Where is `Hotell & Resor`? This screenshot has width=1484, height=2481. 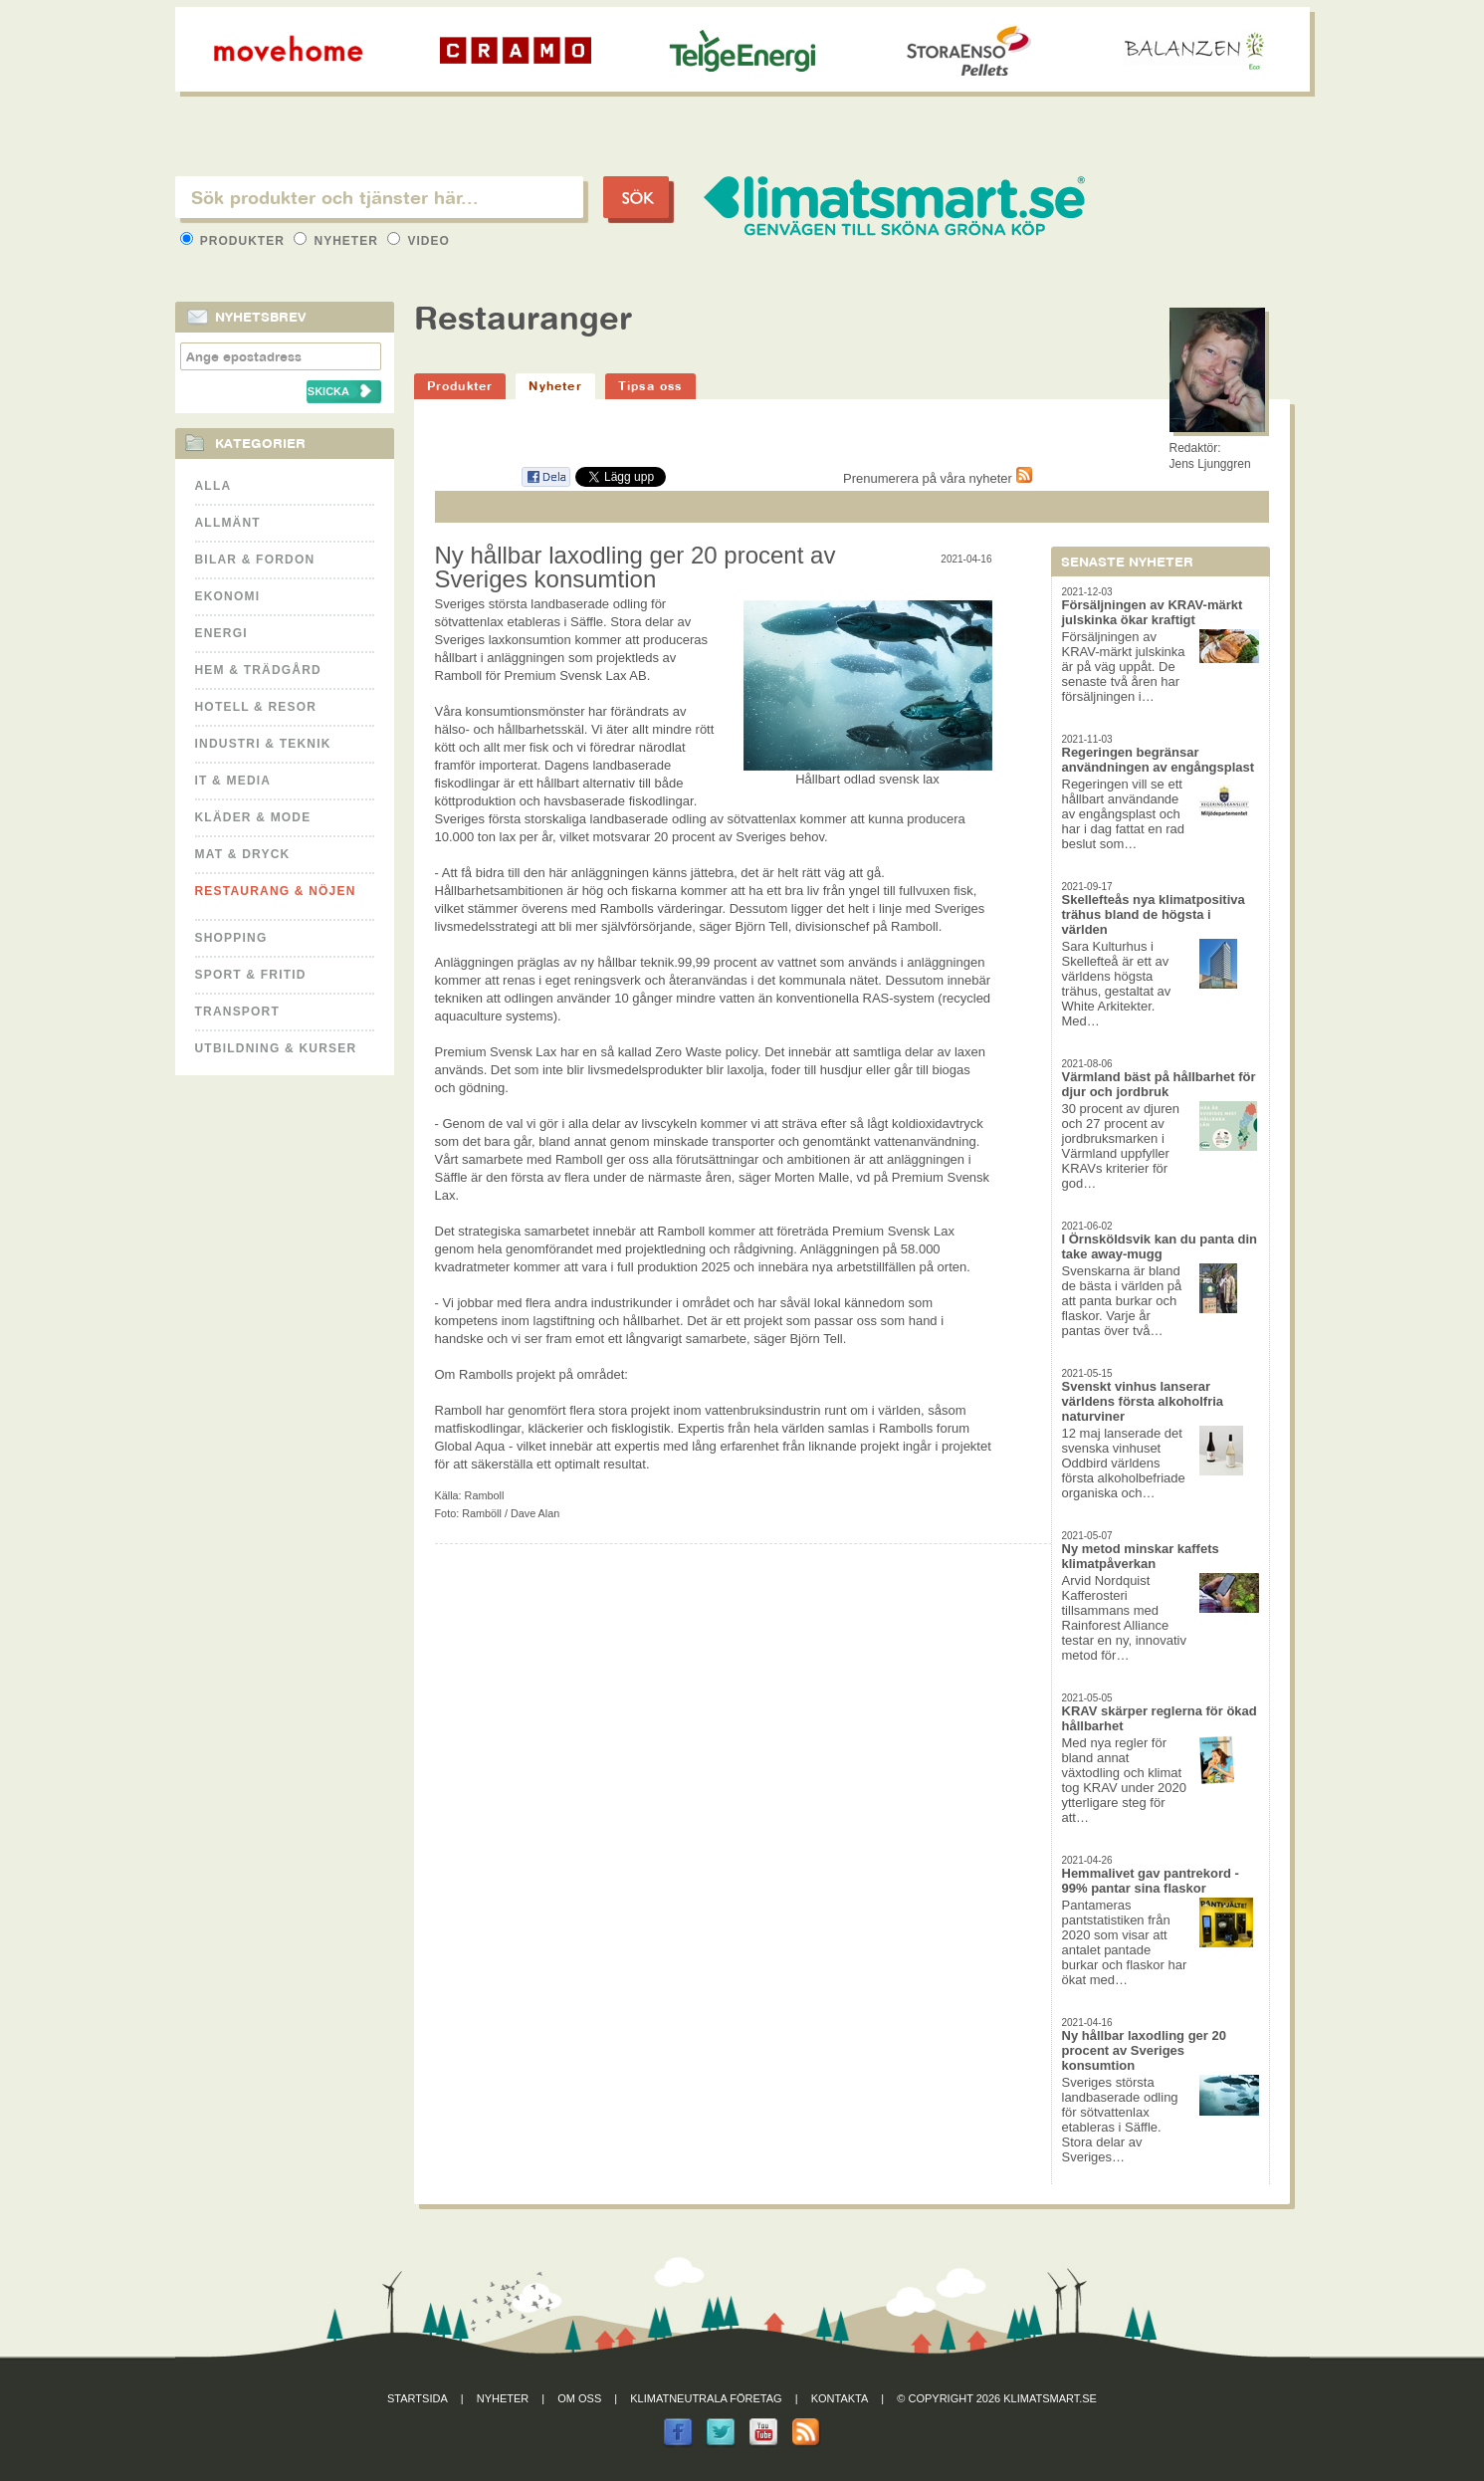
Hotell & Resor is located at coordinates (256, 707).